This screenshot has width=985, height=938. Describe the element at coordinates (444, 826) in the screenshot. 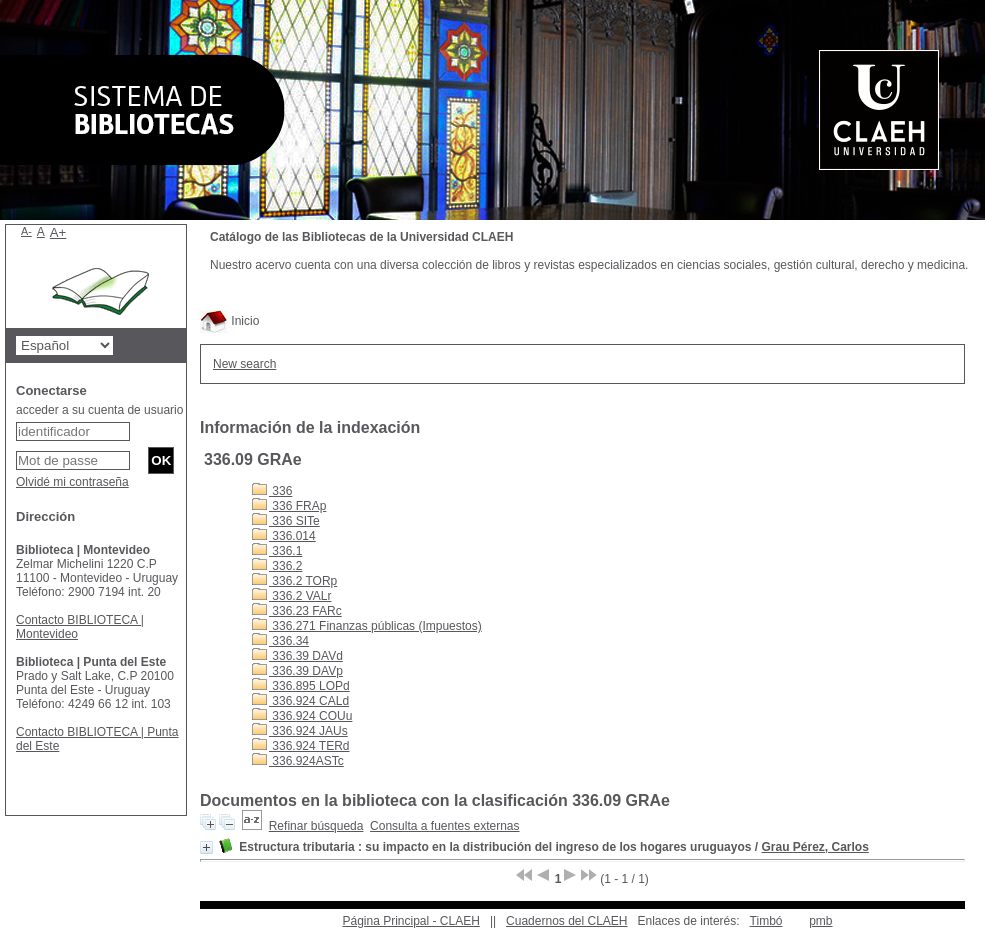

I see `Consulta a fuentes externas` at that location.